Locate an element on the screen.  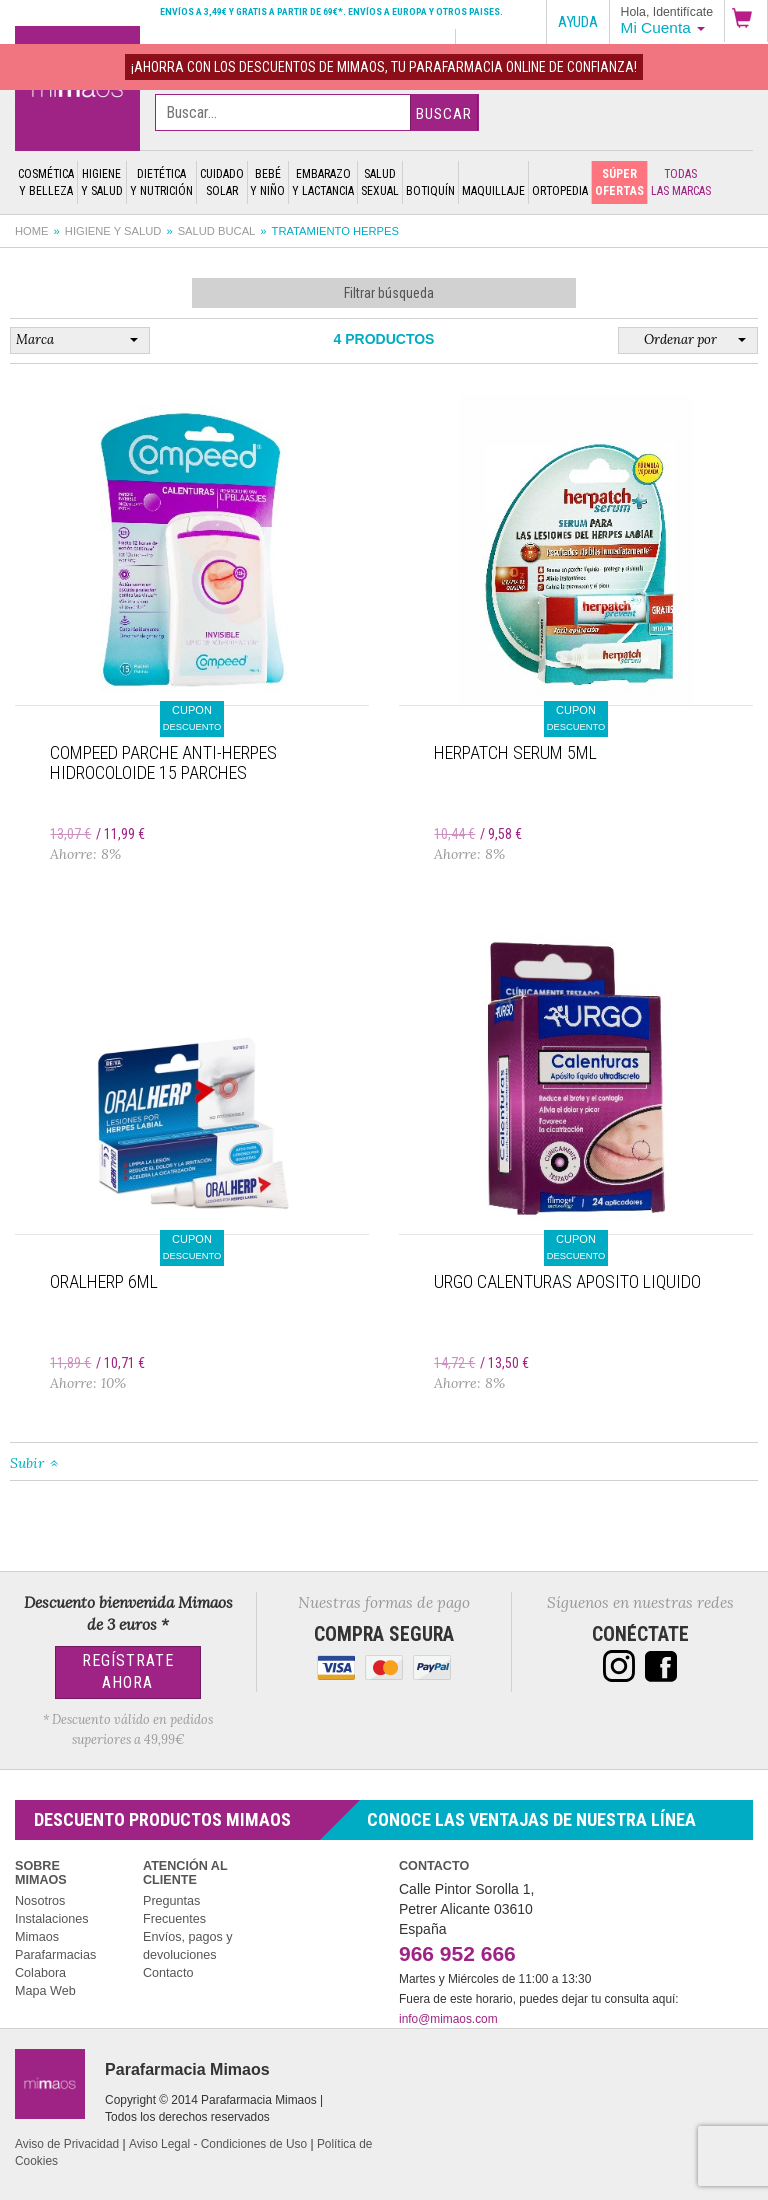
Contacto is located at coordinates (168, 1973).